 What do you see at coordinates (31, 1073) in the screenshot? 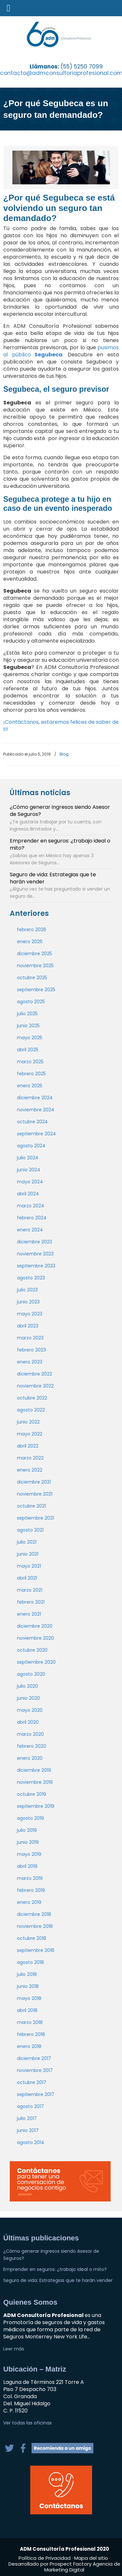
I see `febrero 2025` at bounding box center [31, 1073].